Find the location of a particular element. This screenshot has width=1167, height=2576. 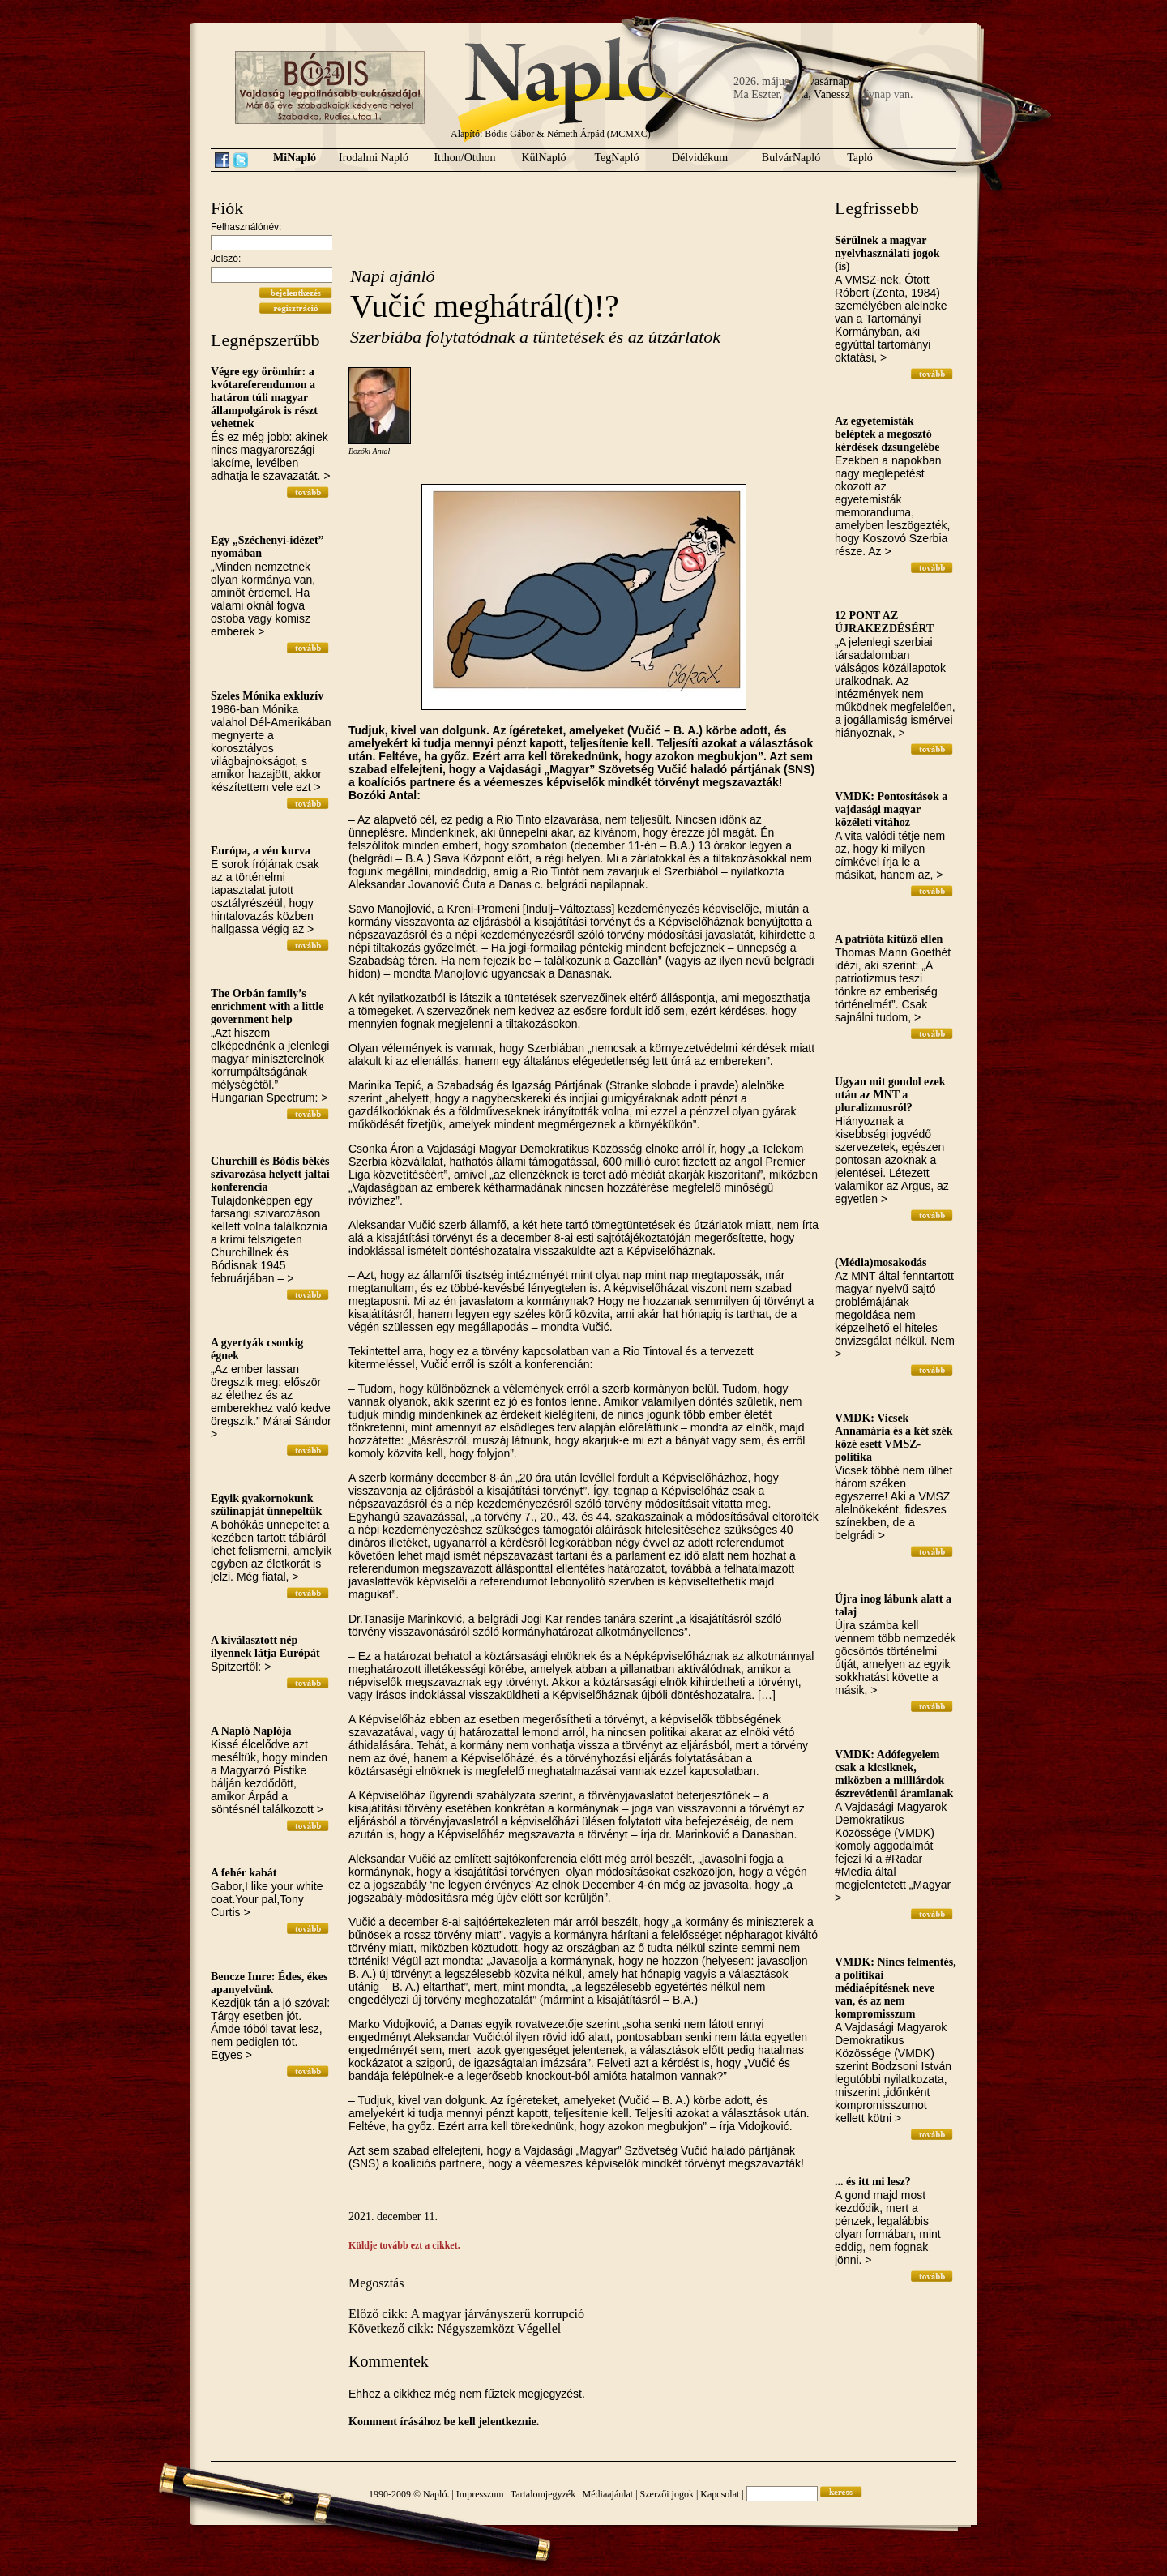

Szerzői jogok is located at coordinates (667, 2494).